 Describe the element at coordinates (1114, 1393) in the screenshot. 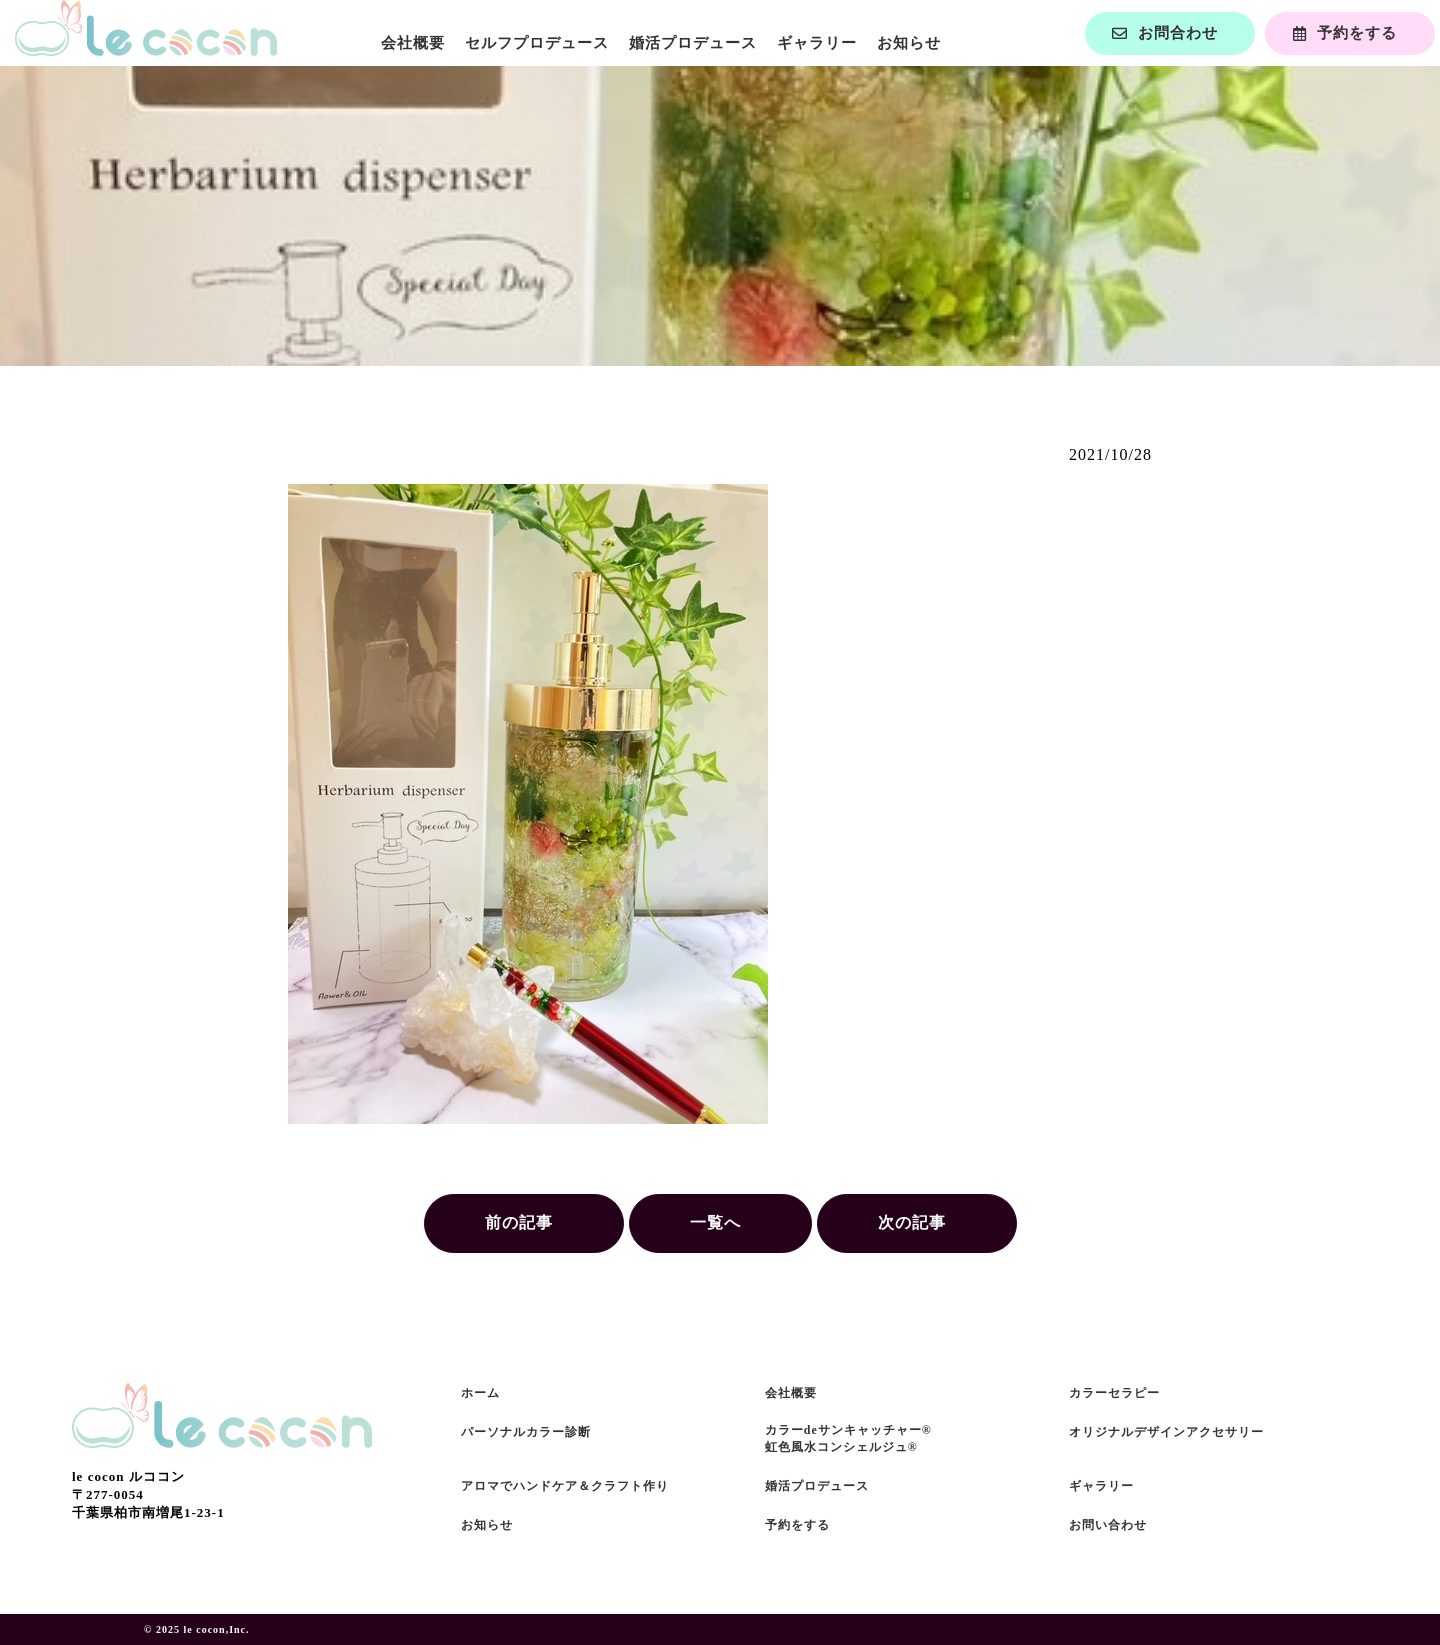

I see `カラーセラピー` at that location.